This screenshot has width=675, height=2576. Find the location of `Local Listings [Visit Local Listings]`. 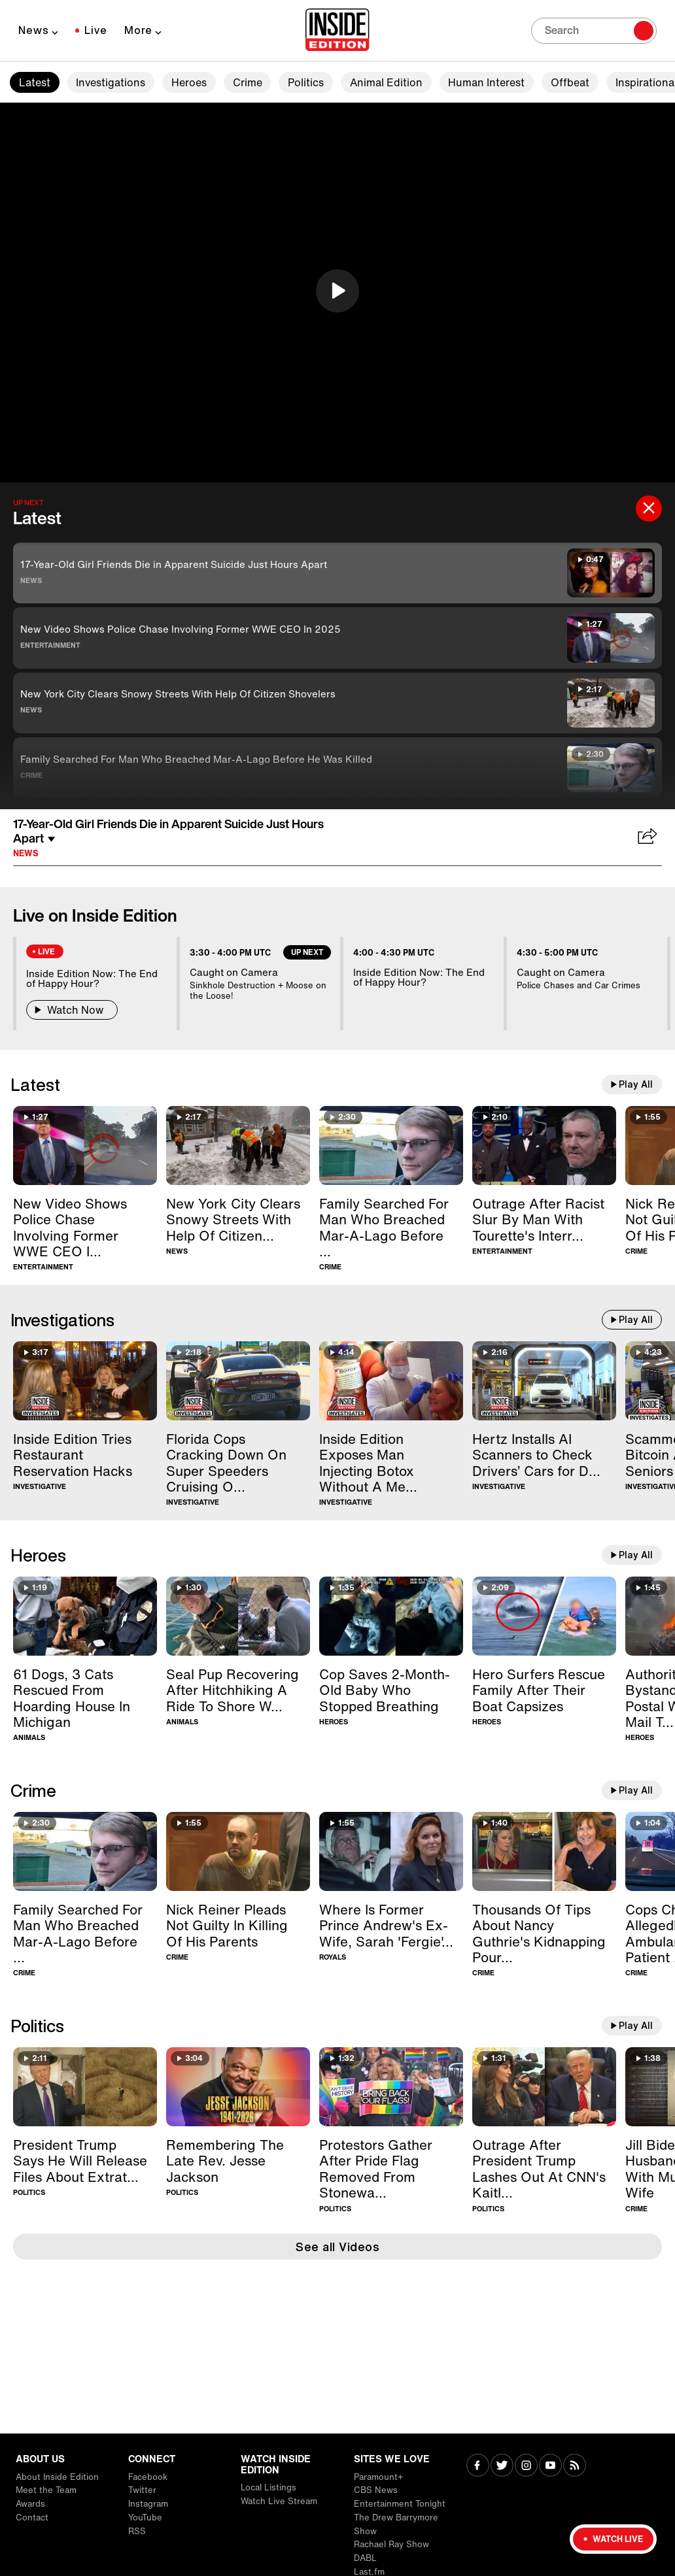

Local Listings [Visit Local Listings] is located at coordinates (268, 2487).